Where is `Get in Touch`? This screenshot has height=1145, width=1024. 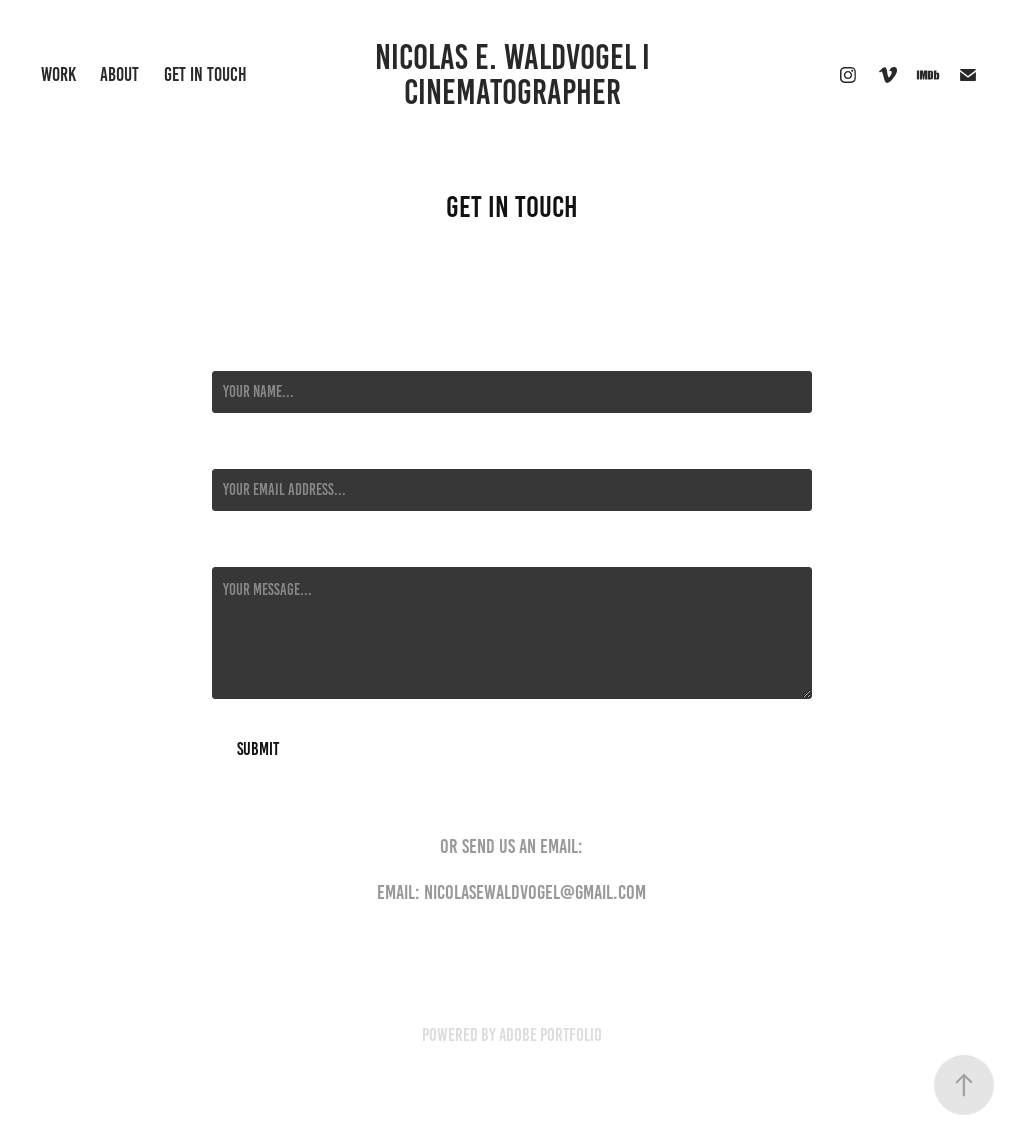
Get in Touch is located at coordinates (205, 74).